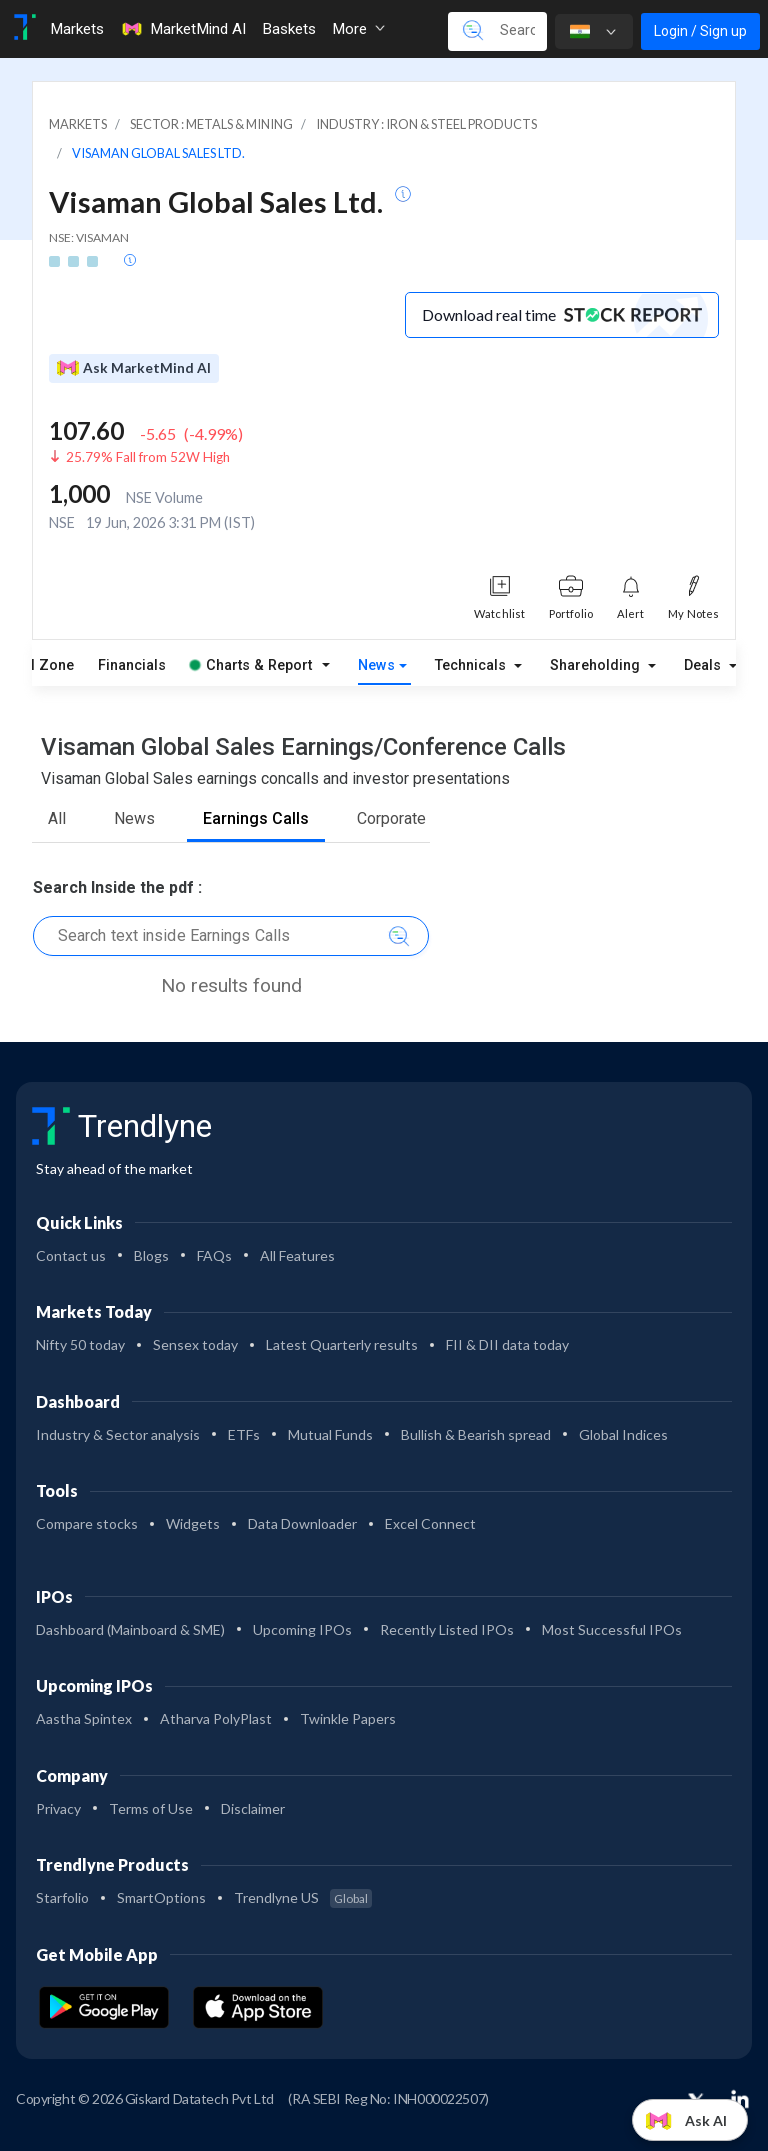 The image size is (768, 2151). Describe the element at coordinates (330, 1434) in the screenshot. I see `Mutual Funds` at that location.